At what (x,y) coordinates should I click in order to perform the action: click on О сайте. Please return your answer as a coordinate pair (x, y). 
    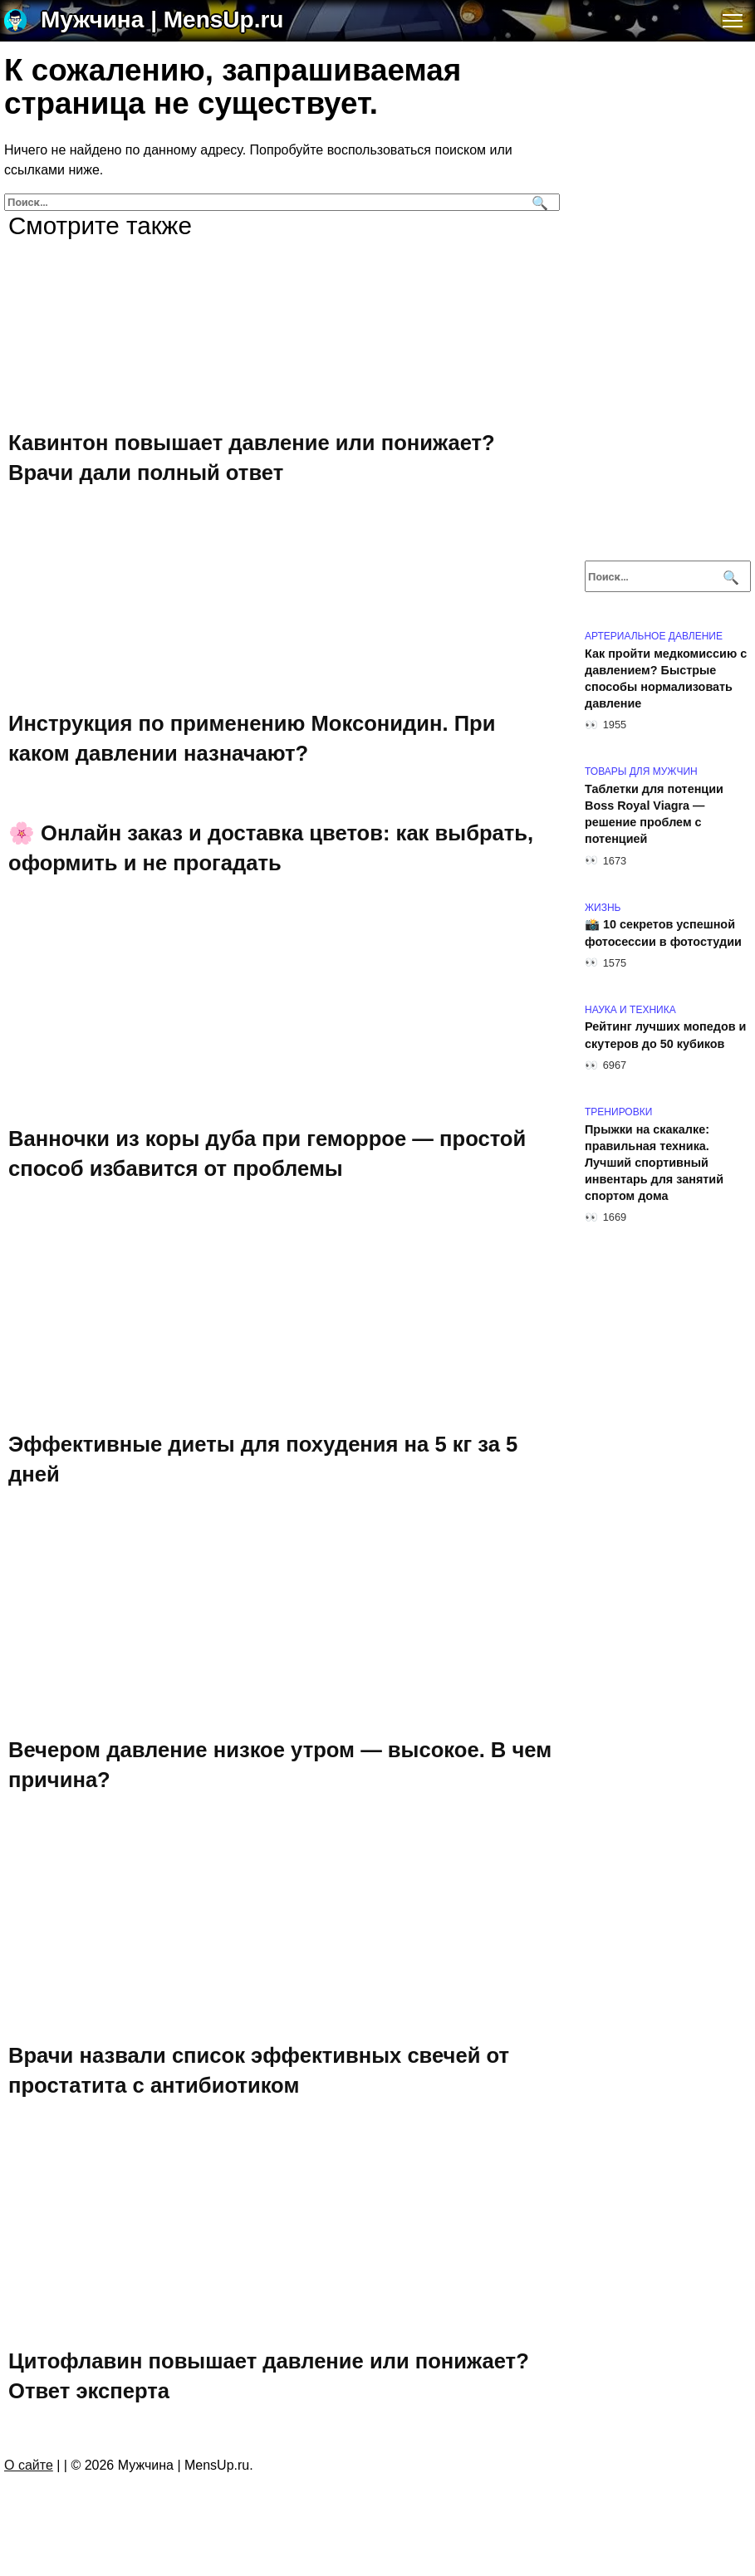
    Looking at the image, I should click on (28, 2465).